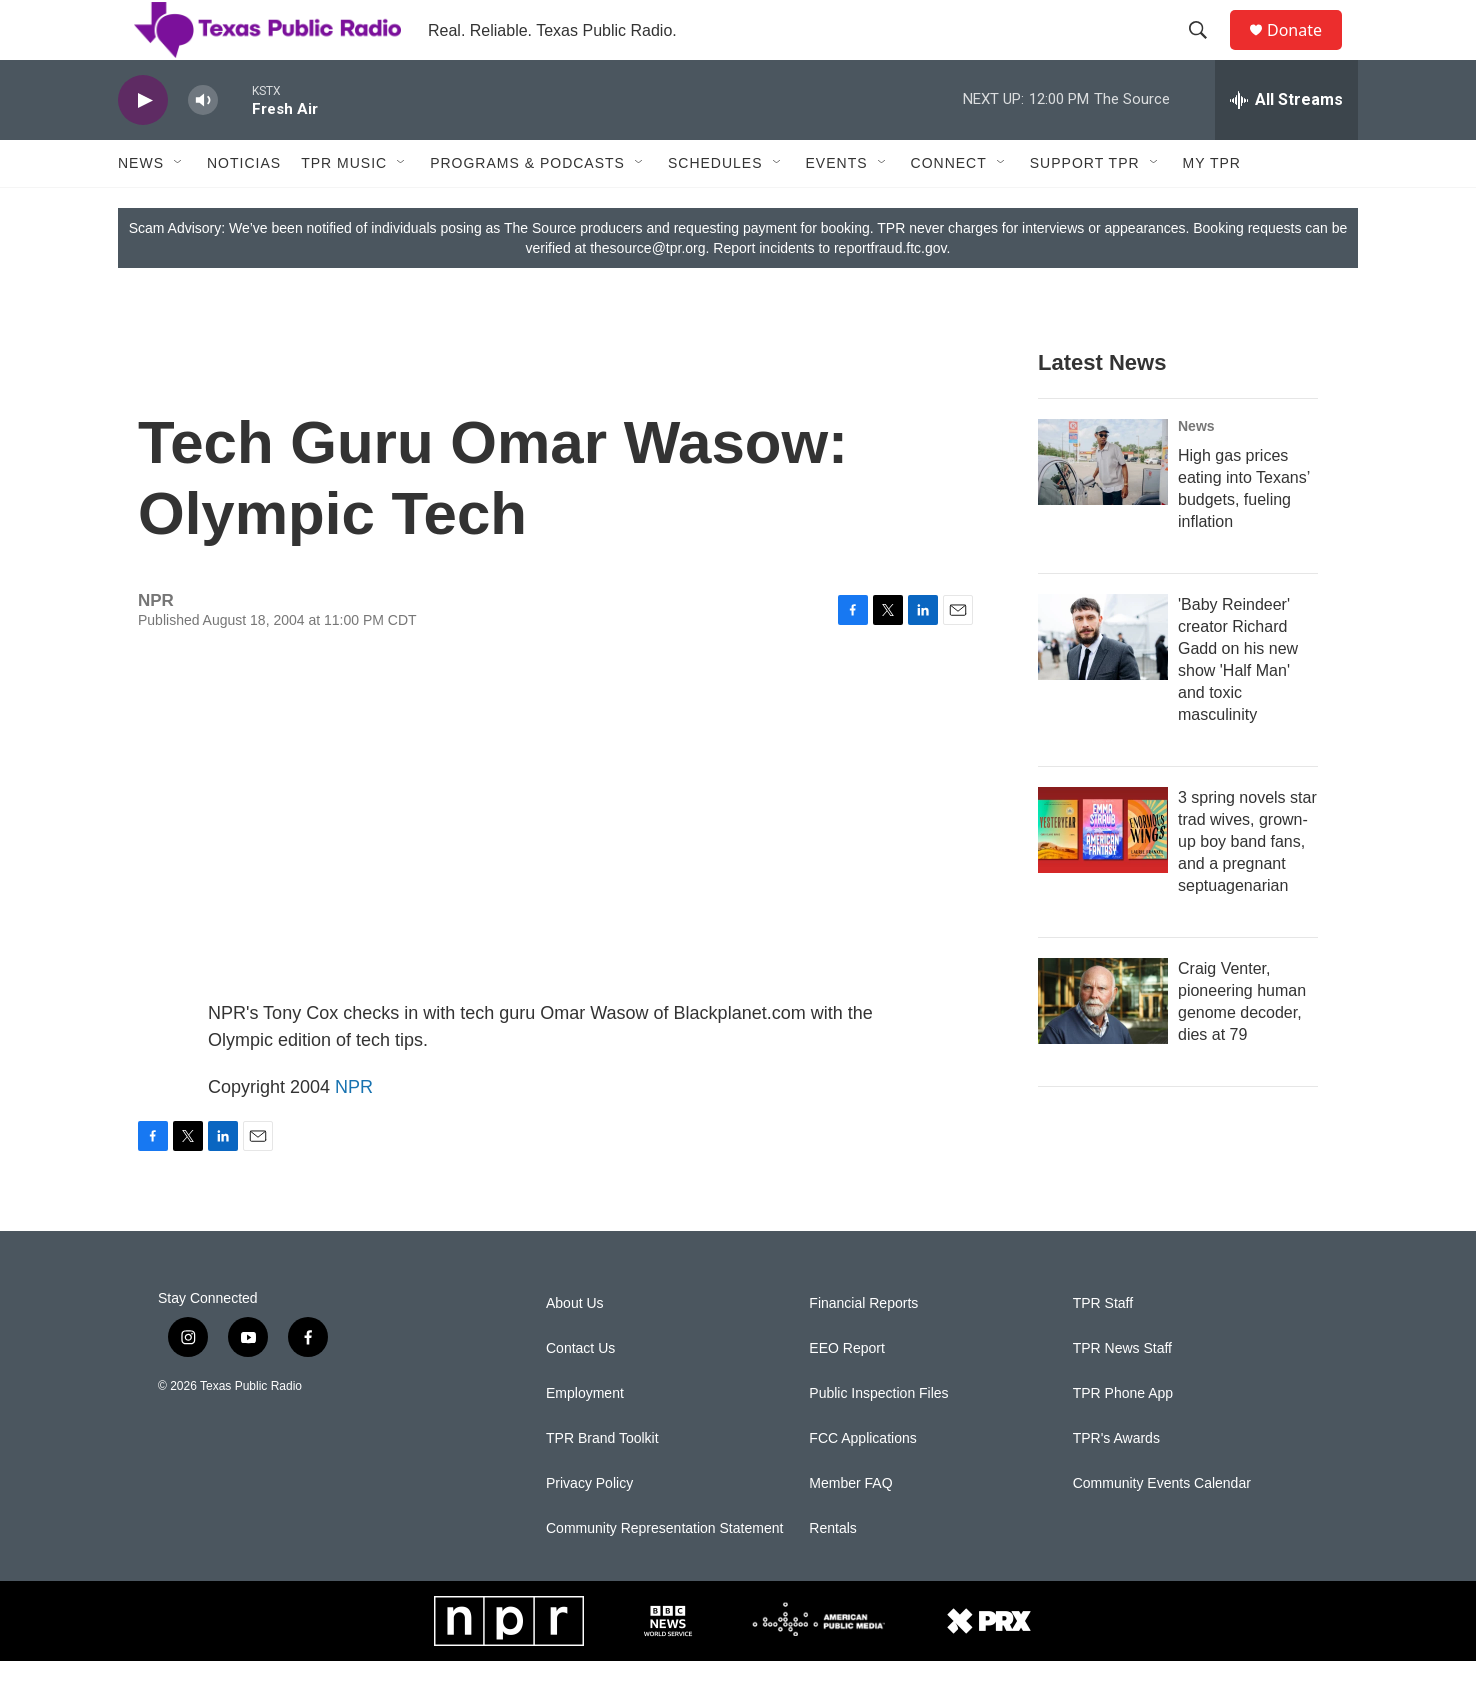 The width and height of the screenshot is (1476, 1706). Describe the element at coordinates (862, 1483) in the screenshot. I see `FCC Applications` at that location.